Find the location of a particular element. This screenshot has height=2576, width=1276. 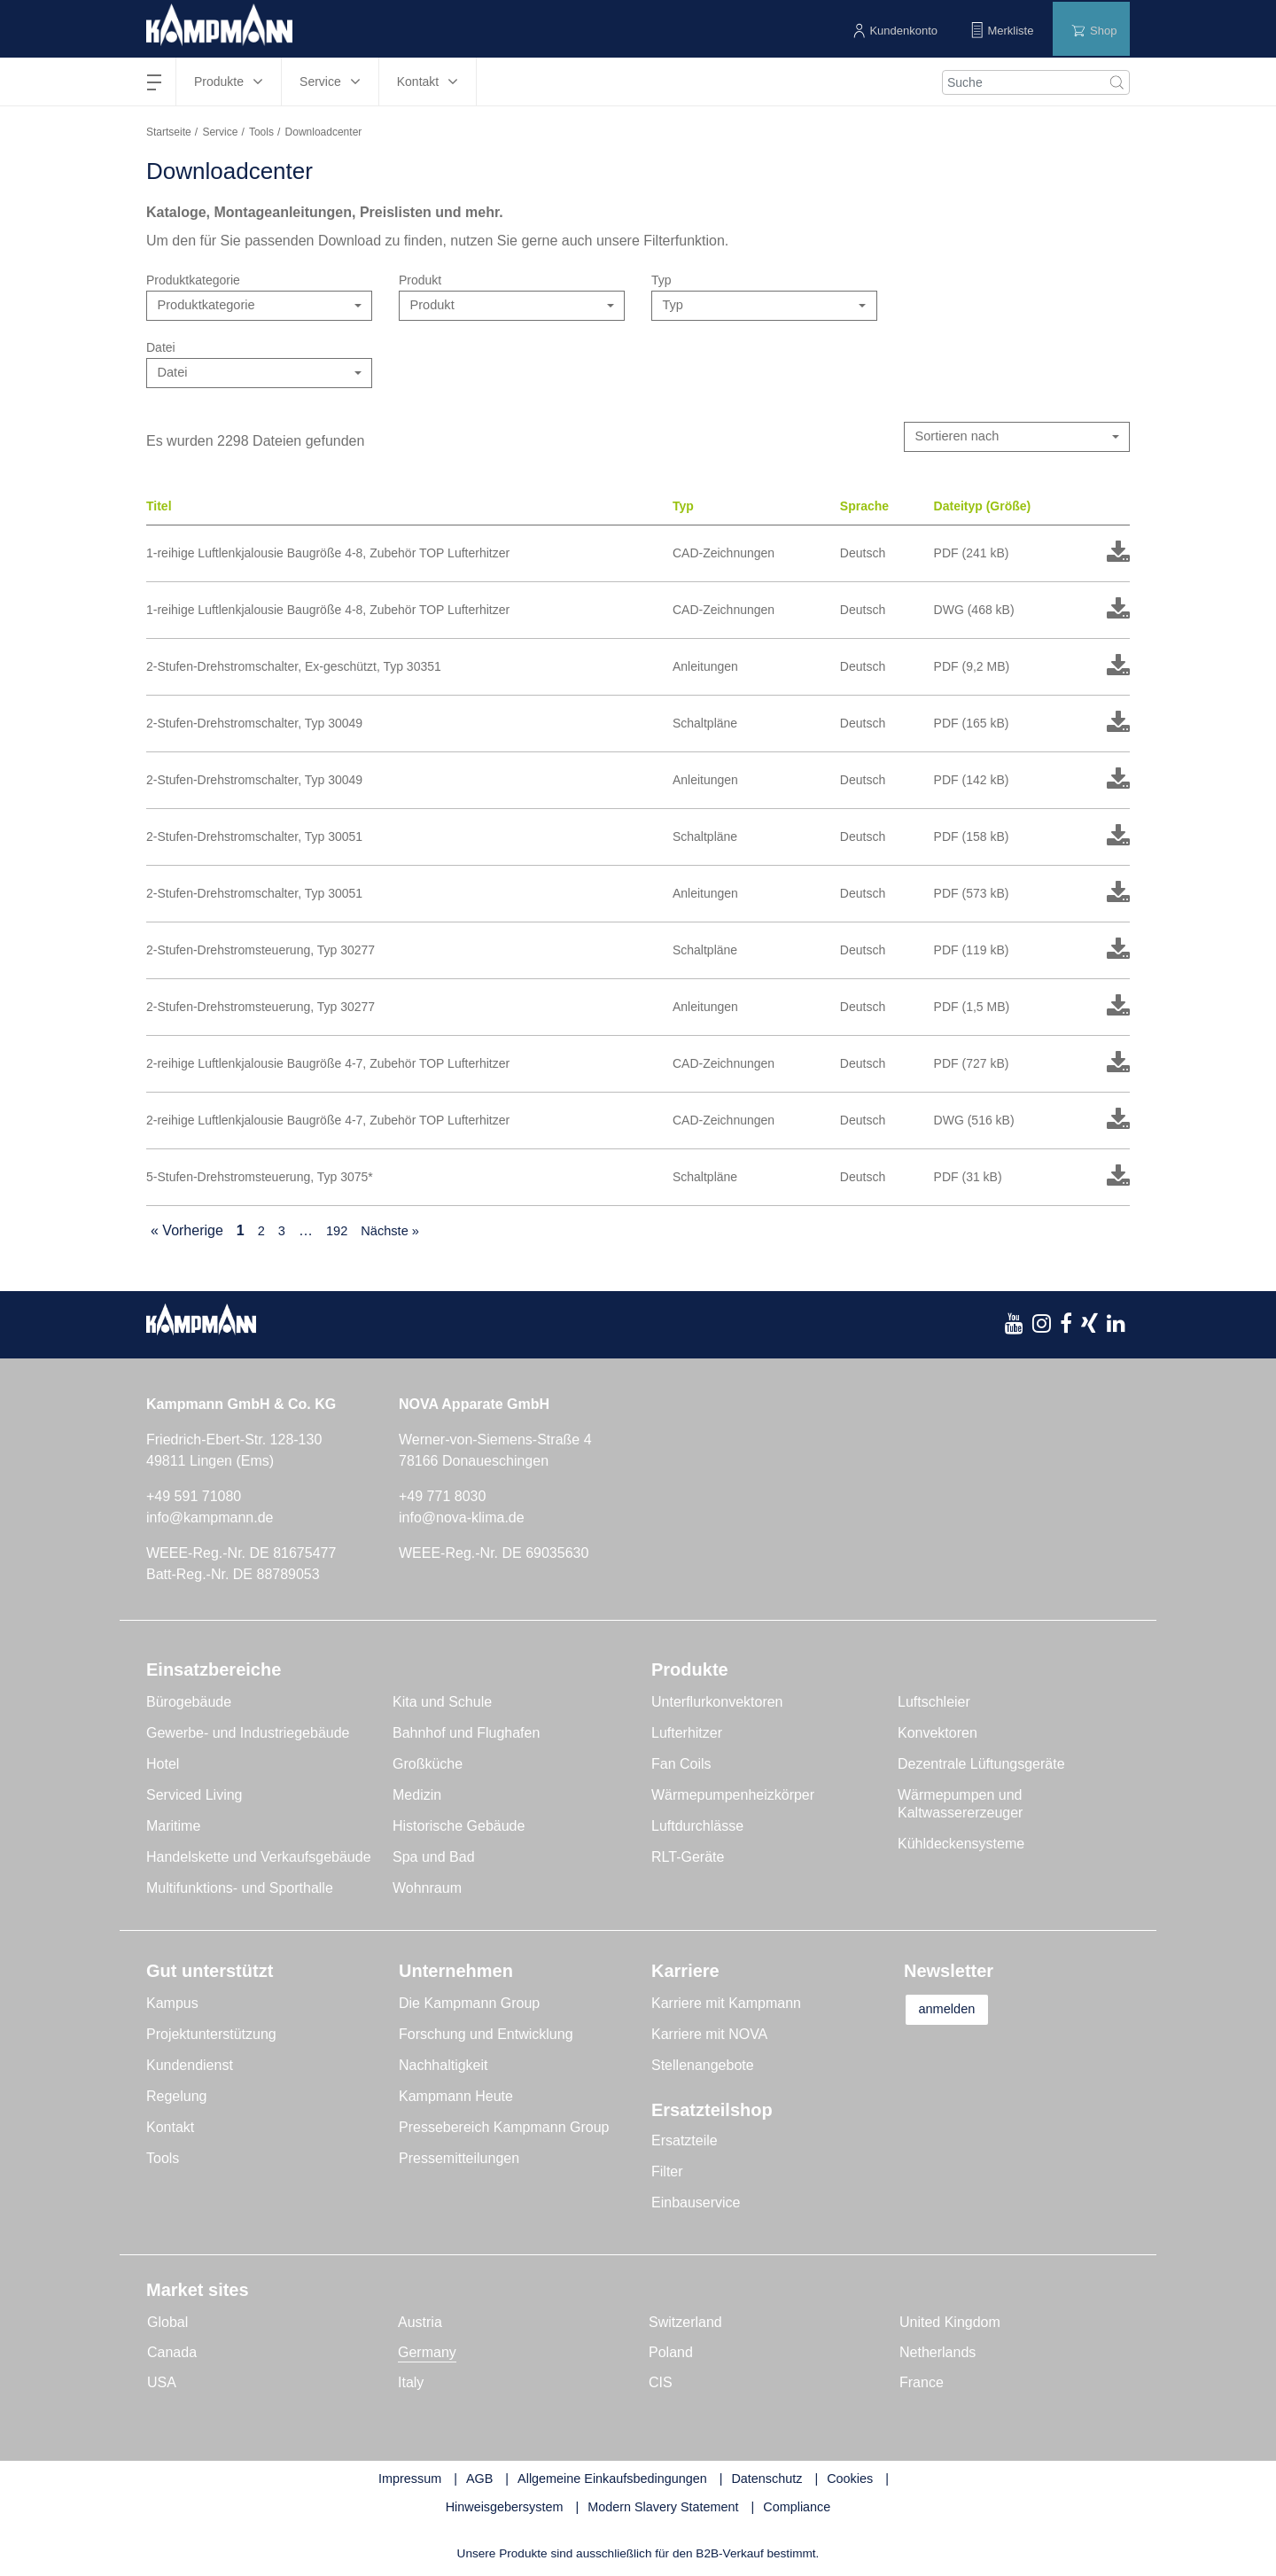

Karriere mit Kampmann is located at coordinates (726, 2004).